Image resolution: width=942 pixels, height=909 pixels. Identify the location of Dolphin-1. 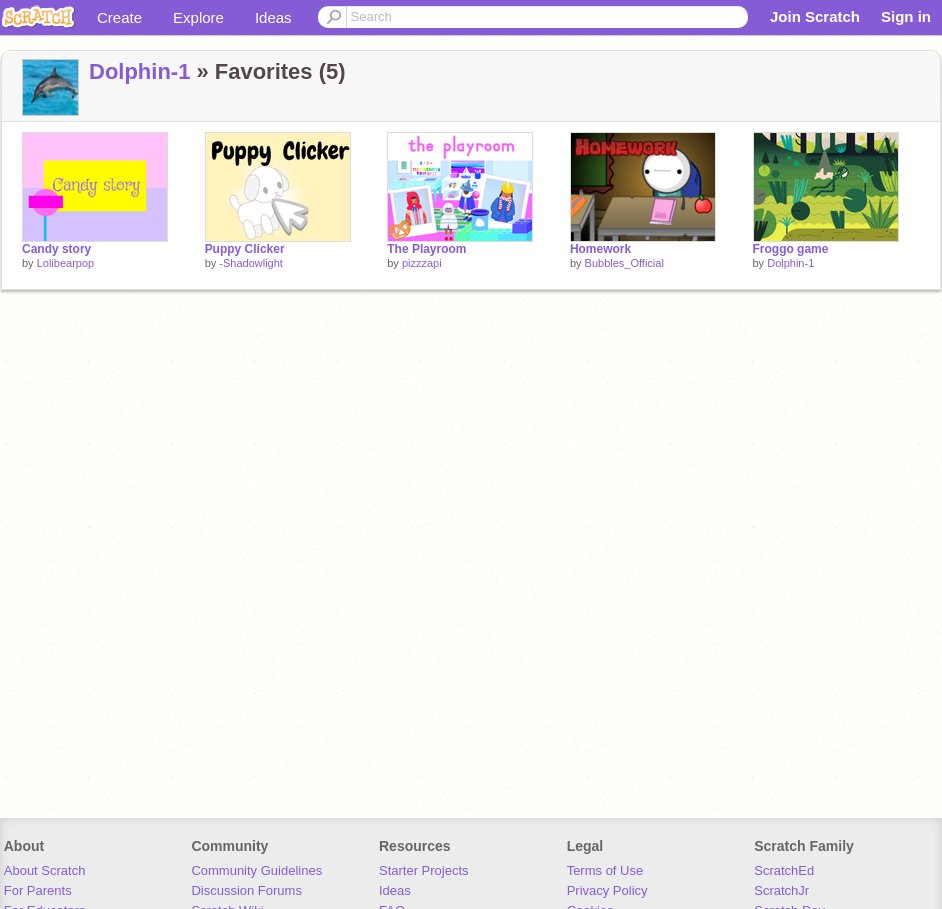
(139, 71).